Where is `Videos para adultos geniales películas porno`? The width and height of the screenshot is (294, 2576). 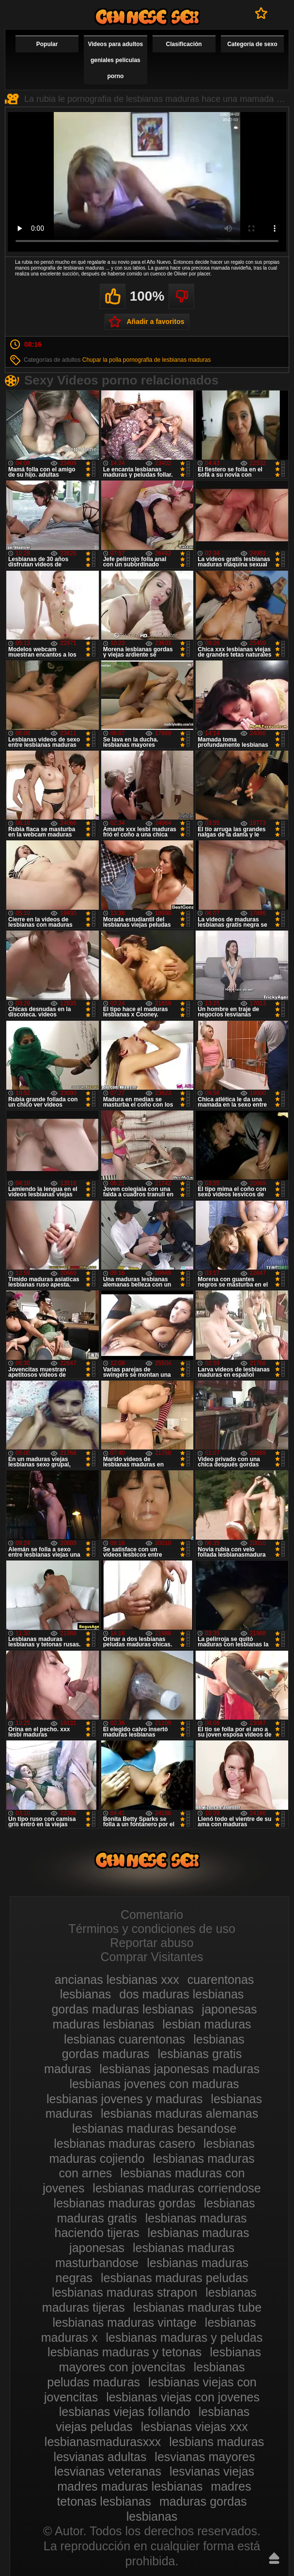 Videos para adultos geniales películas porno is located at coordinates (115, 60).